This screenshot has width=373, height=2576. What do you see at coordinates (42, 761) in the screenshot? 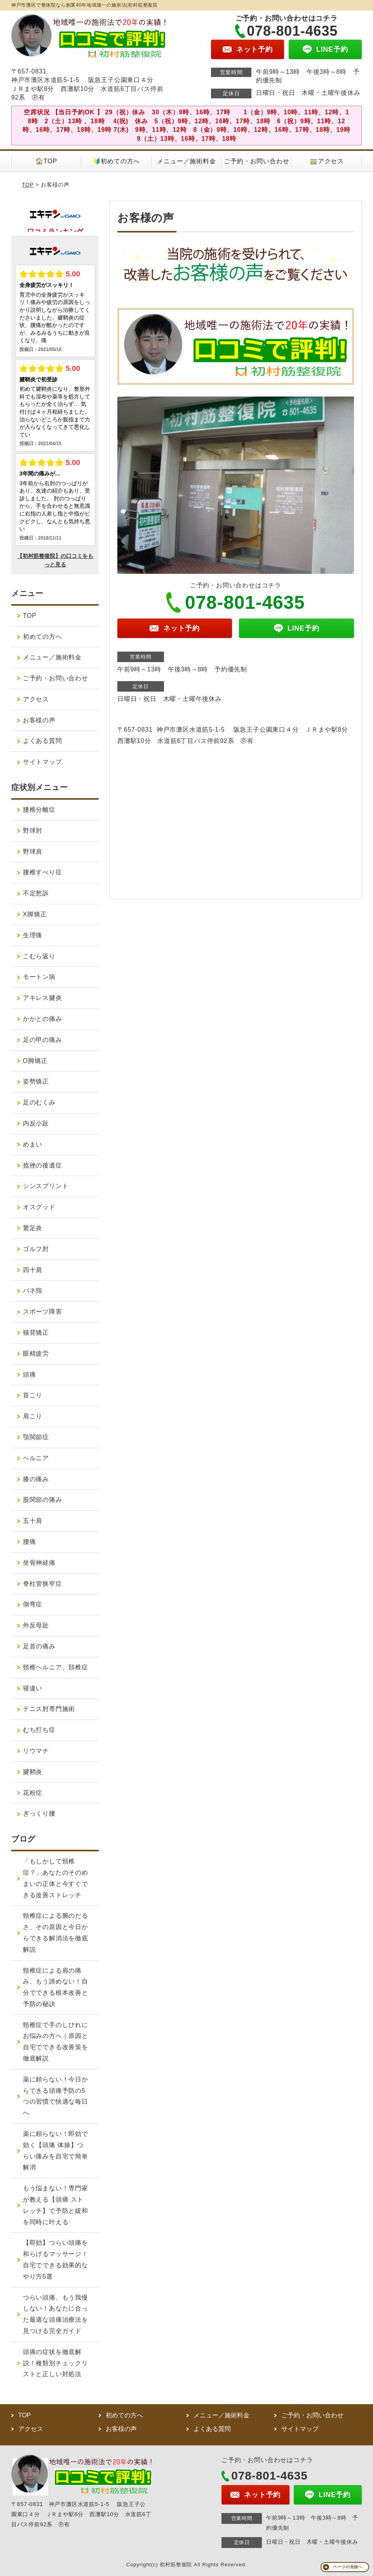
I see `サイトマップ` at bounding box center [42, 761].